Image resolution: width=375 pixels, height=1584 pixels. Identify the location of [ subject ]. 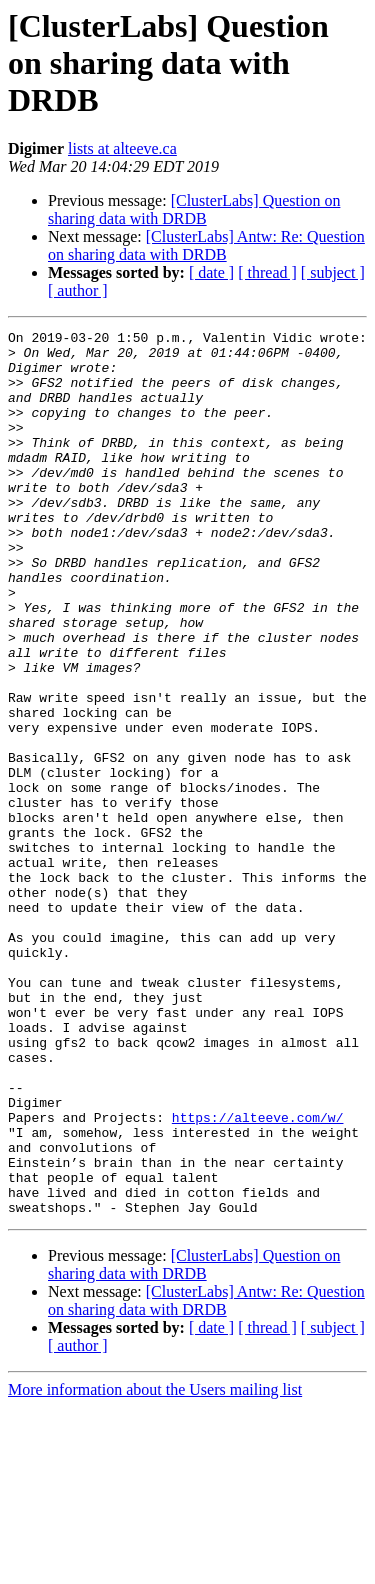
(333, 272).